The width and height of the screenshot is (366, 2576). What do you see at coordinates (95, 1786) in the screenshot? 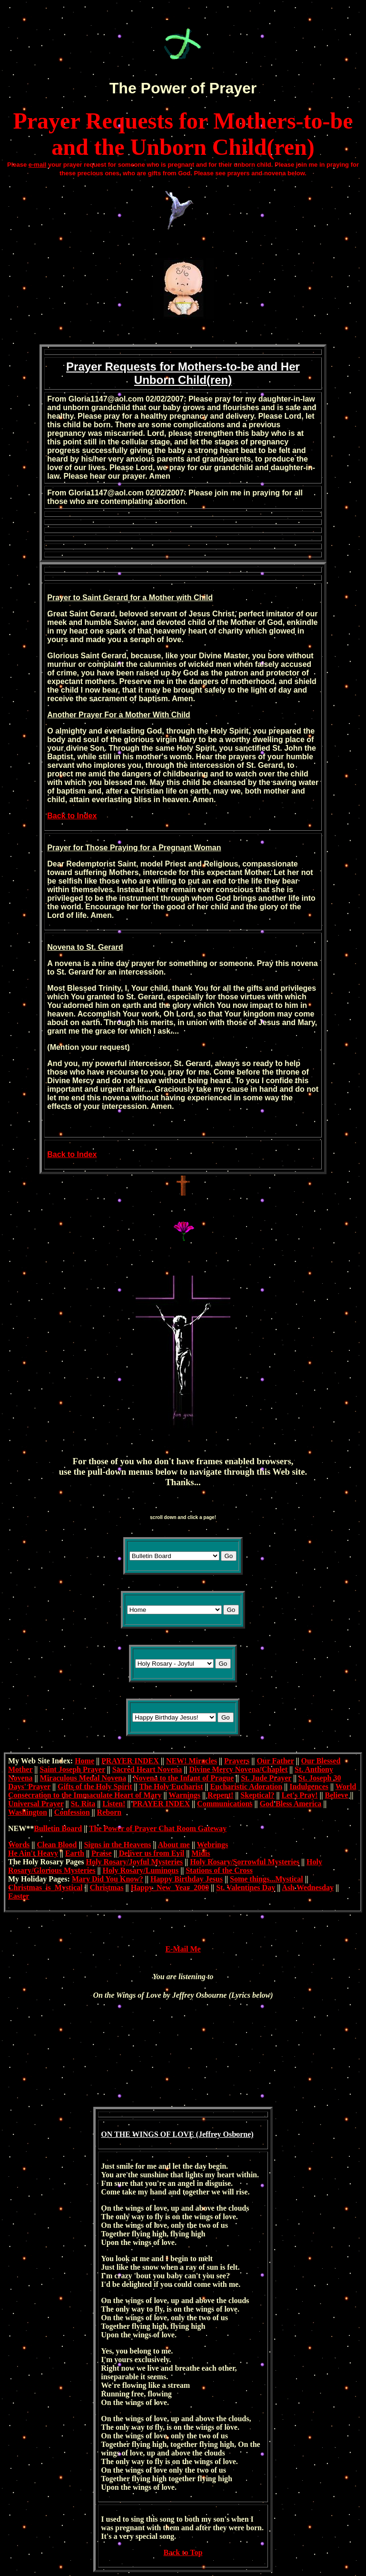
I see `Gifts of the Holy Spirit` at bounding box center [95, 1786].